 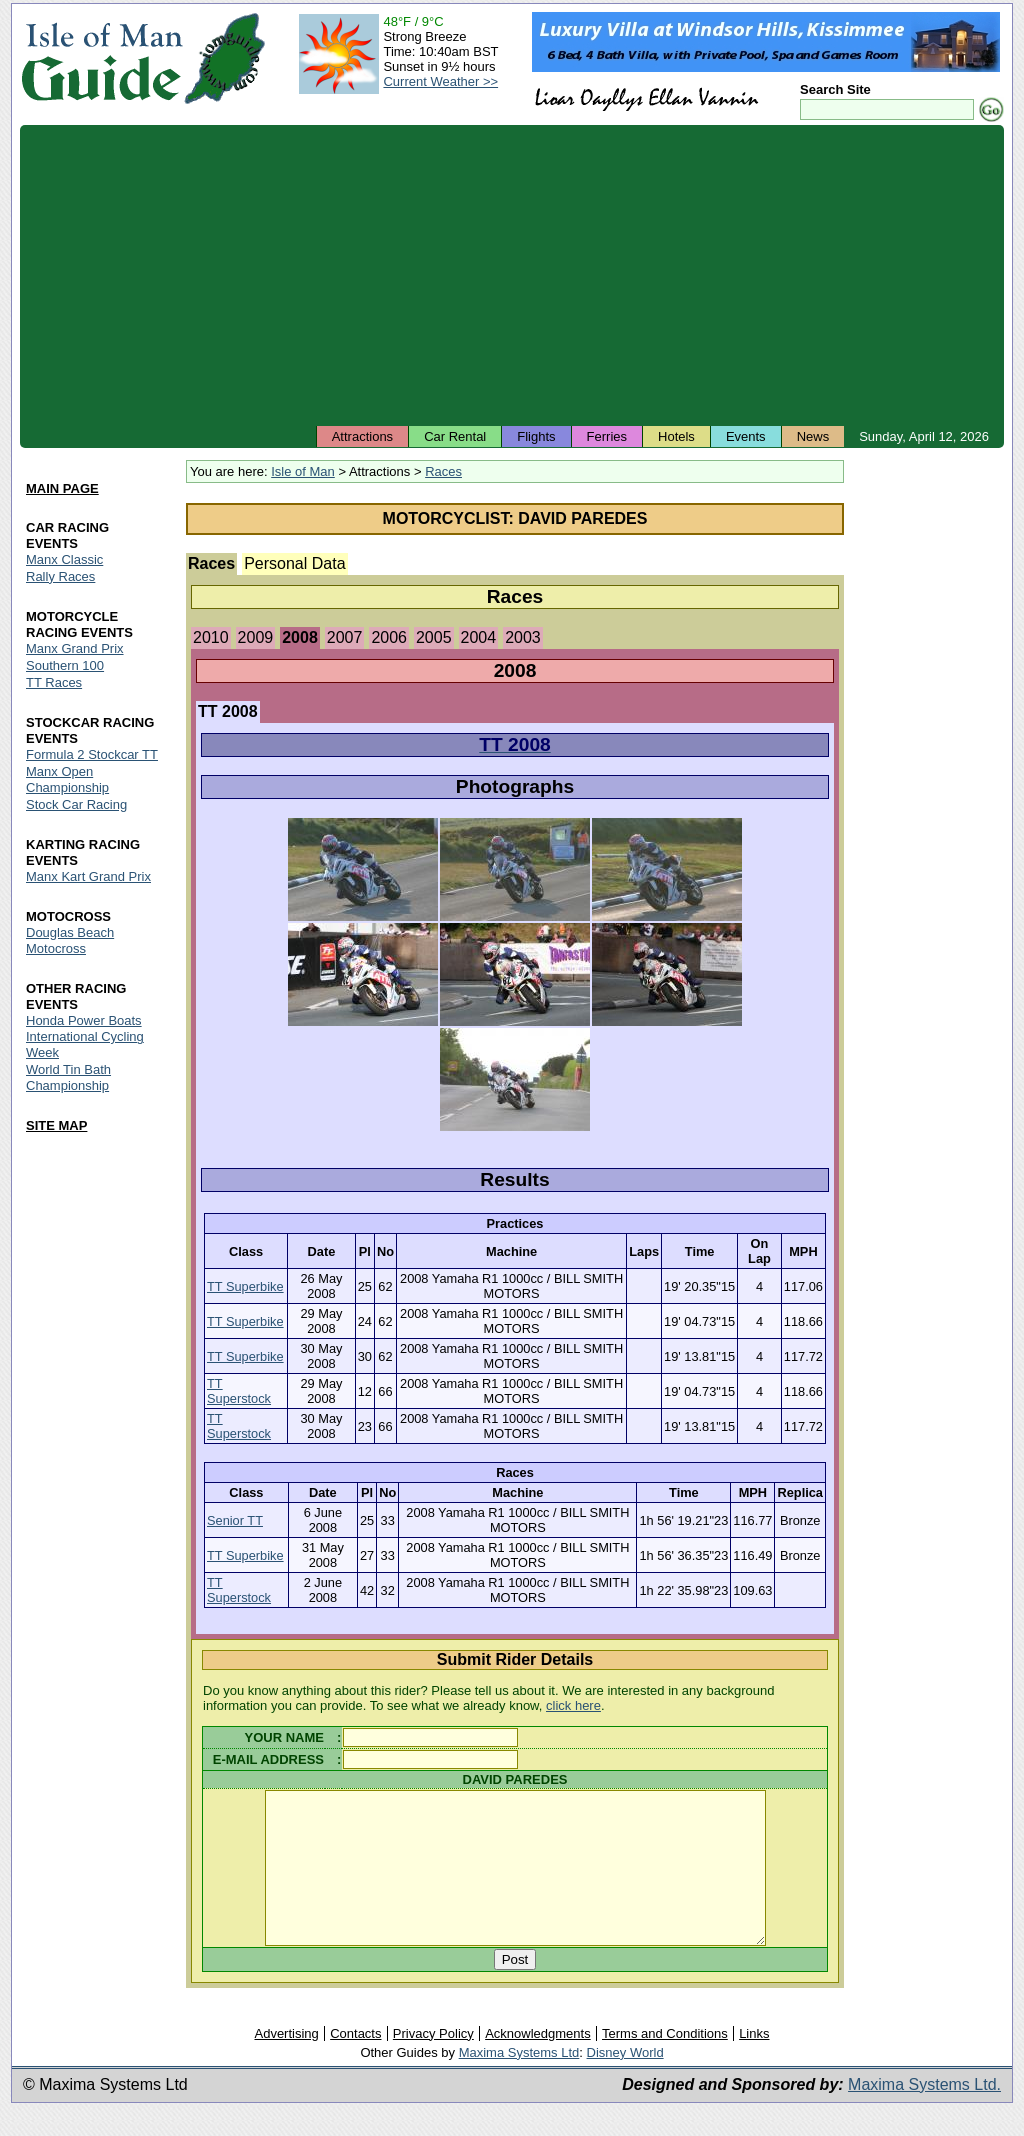 I want to click on TT Races, so click(x=54, y=682).